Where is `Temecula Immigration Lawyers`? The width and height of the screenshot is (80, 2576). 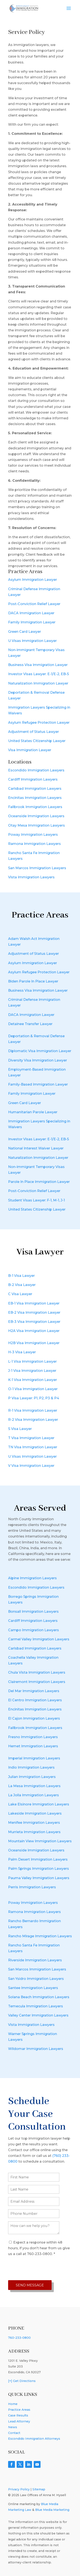
Temecula Immigration Lawyers is located at coordinates (35, 2006).